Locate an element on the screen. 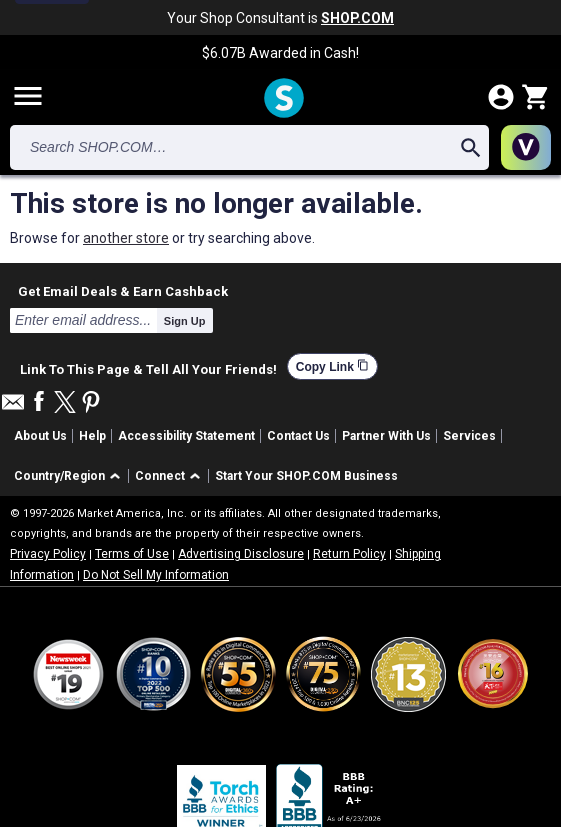 This screenshot has height=827, width=561. another store is located at coordinates (126, 238).